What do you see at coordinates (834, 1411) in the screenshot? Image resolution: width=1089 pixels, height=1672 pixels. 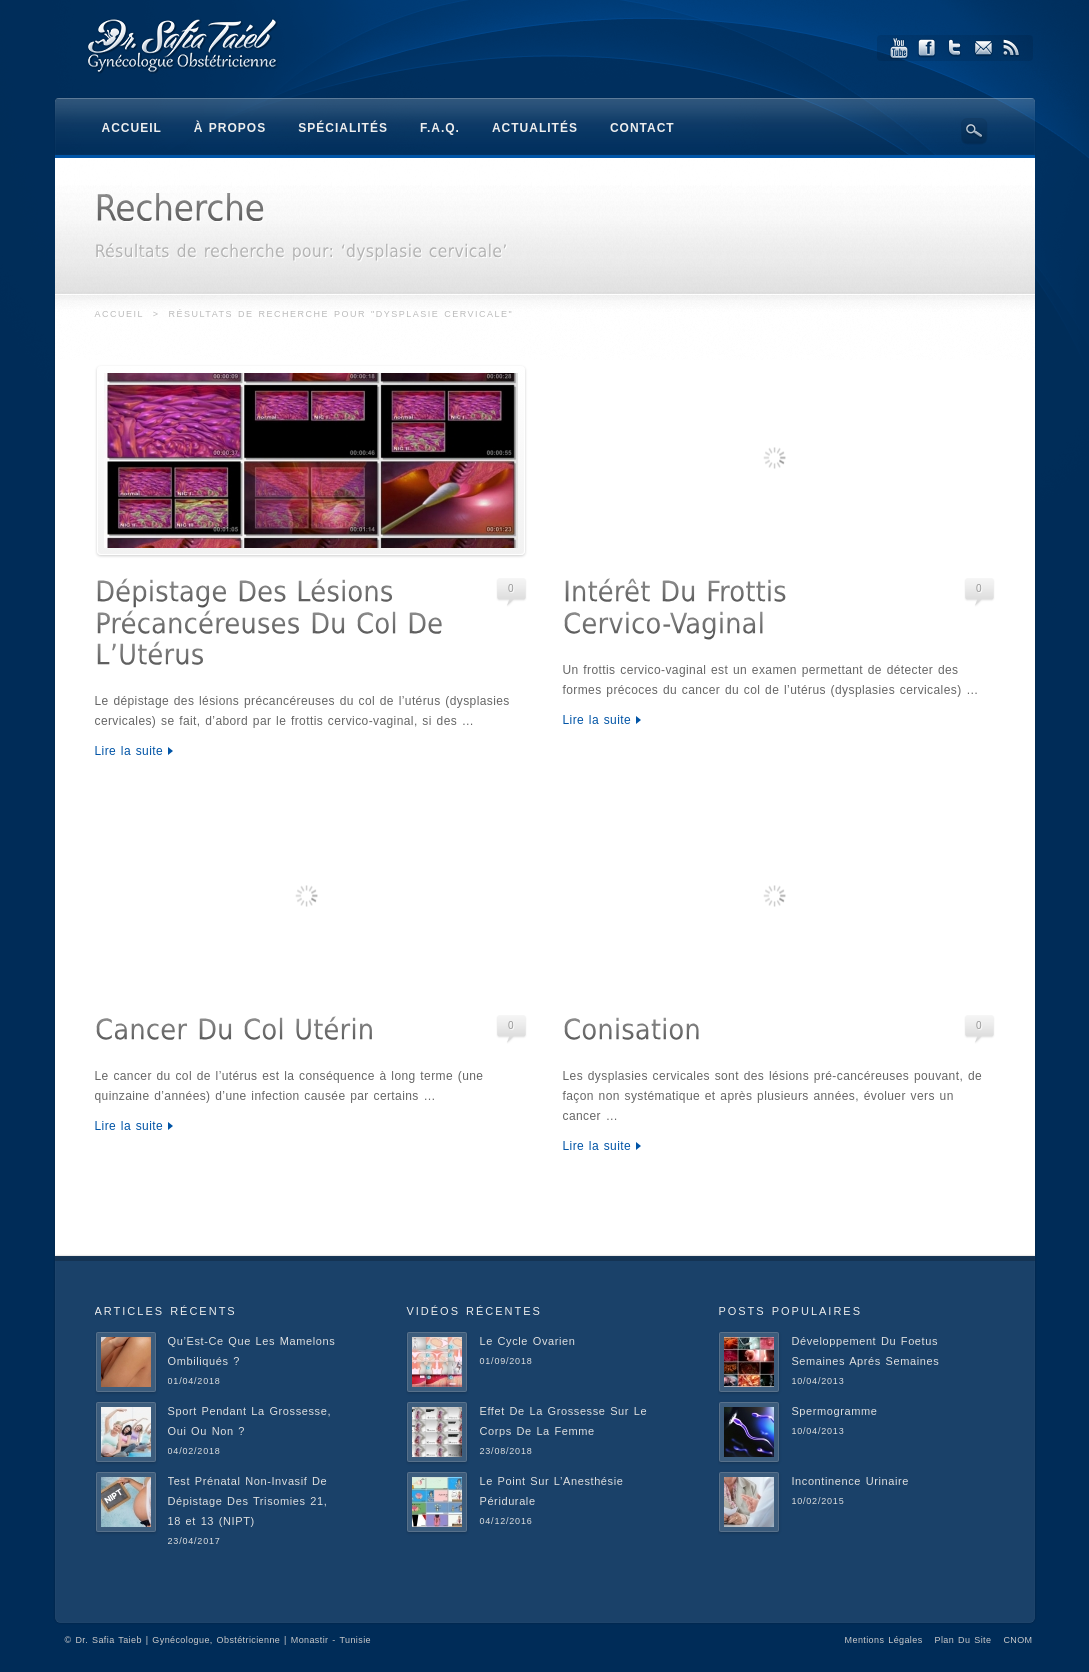 I see `Spermogramme` at bounding box center [834, 1411].